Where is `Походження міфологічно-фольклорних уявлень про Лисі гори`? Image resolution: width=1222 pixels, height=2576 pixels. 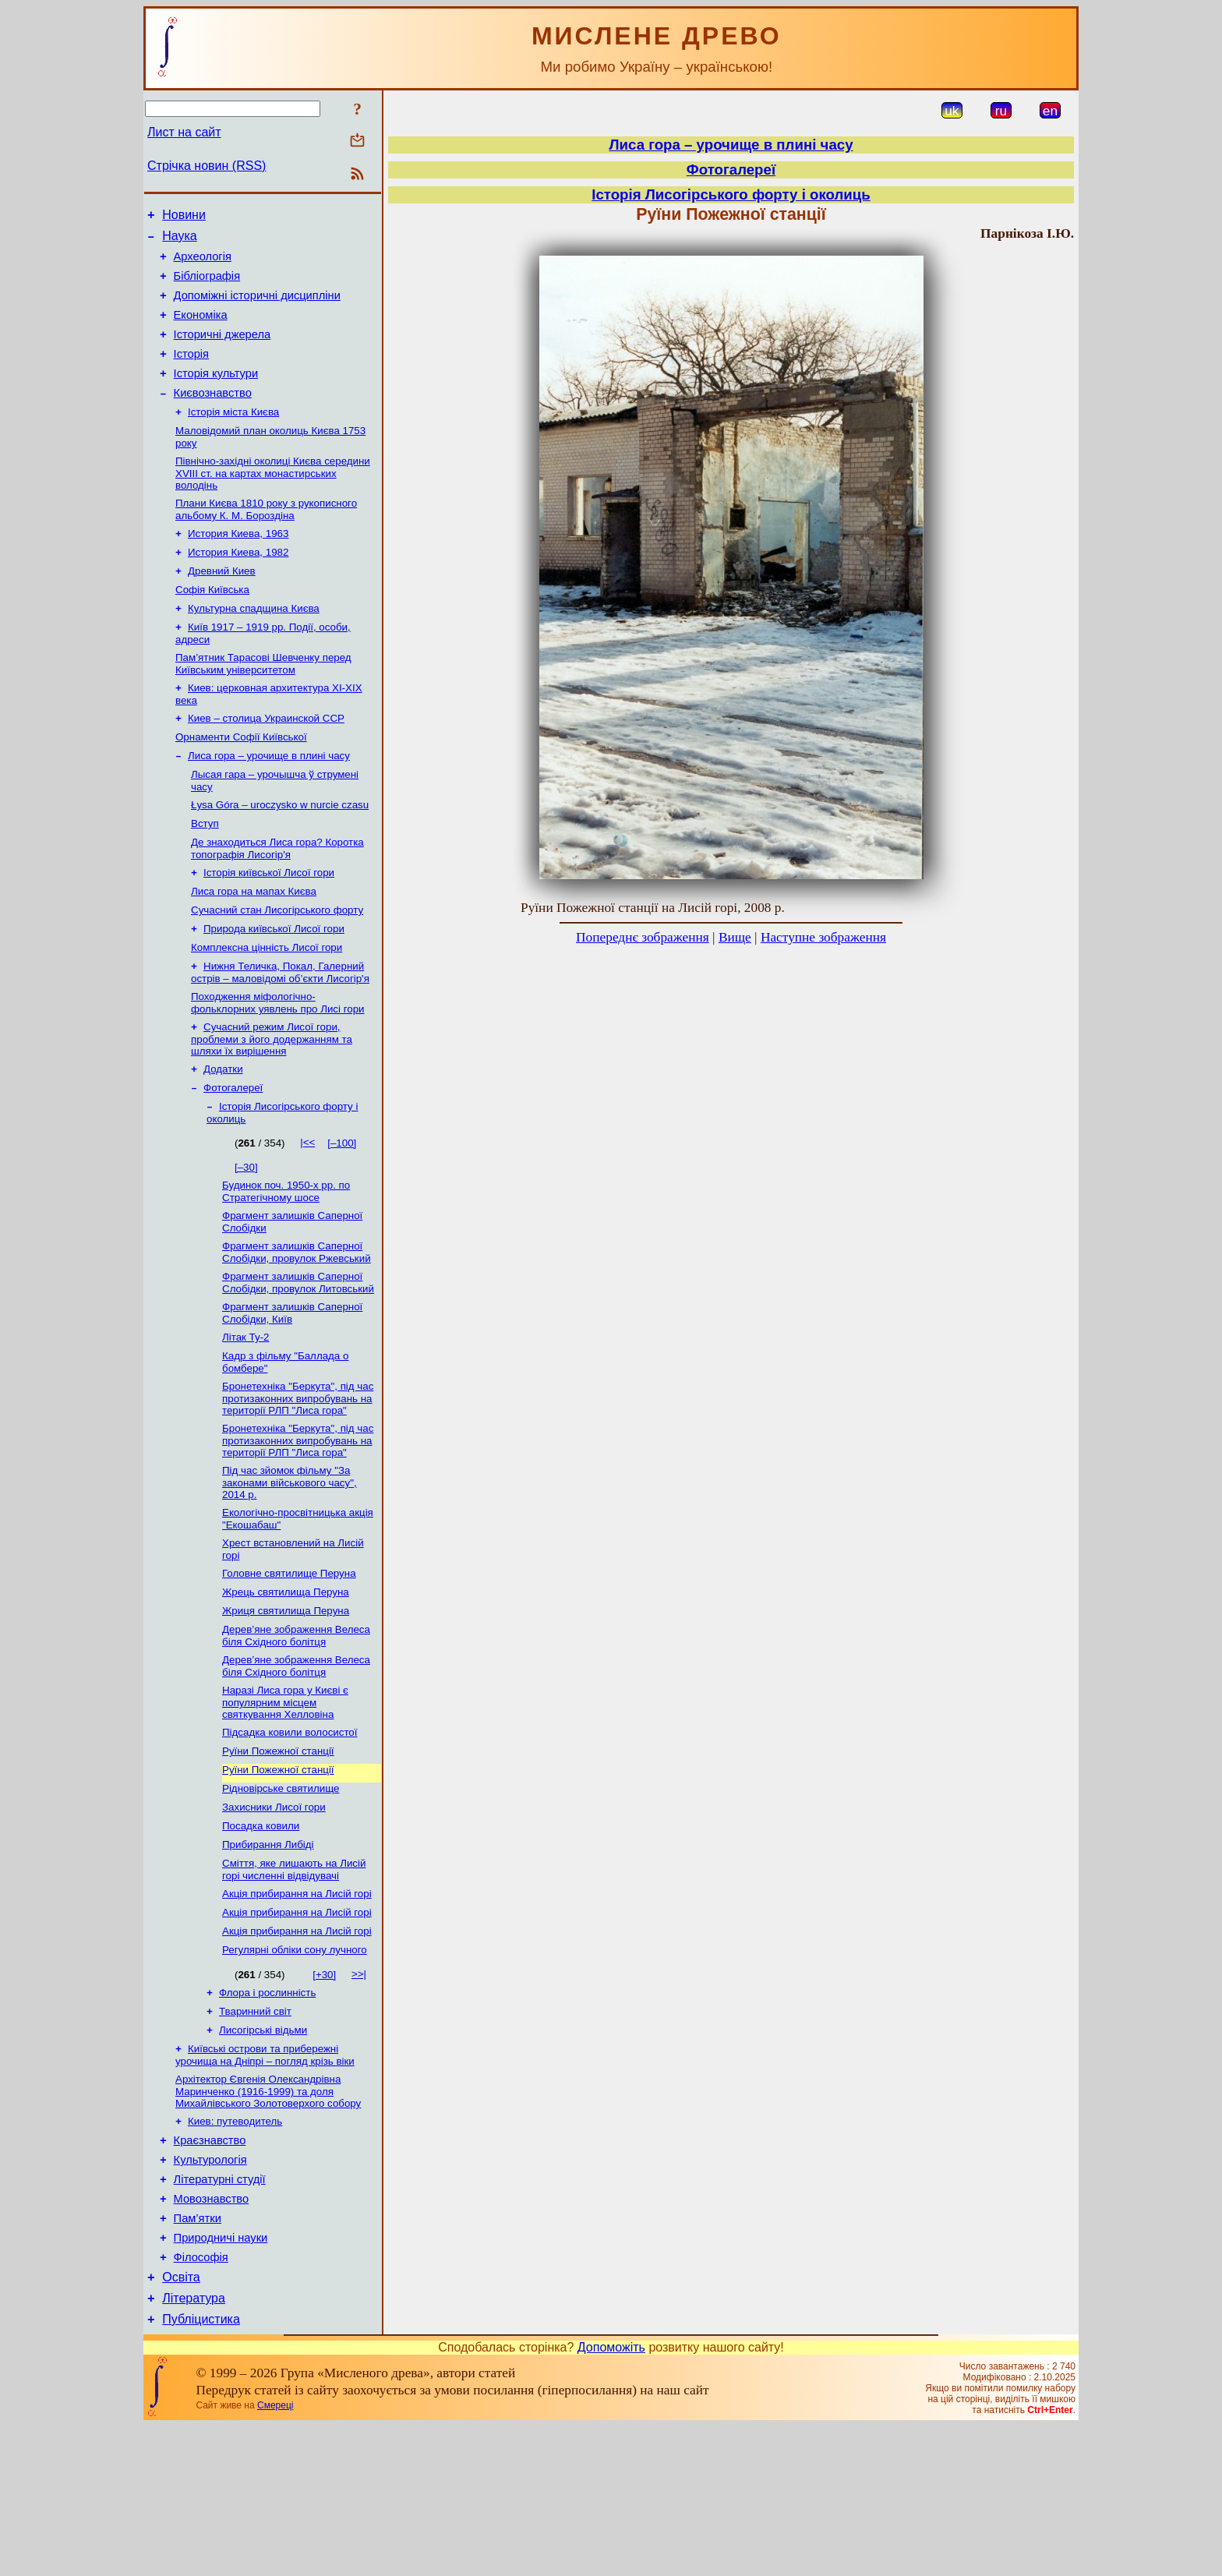
Походження міфологічно-фольклорних уявлень про Лисі гори is located at coordinates (278, 1067).